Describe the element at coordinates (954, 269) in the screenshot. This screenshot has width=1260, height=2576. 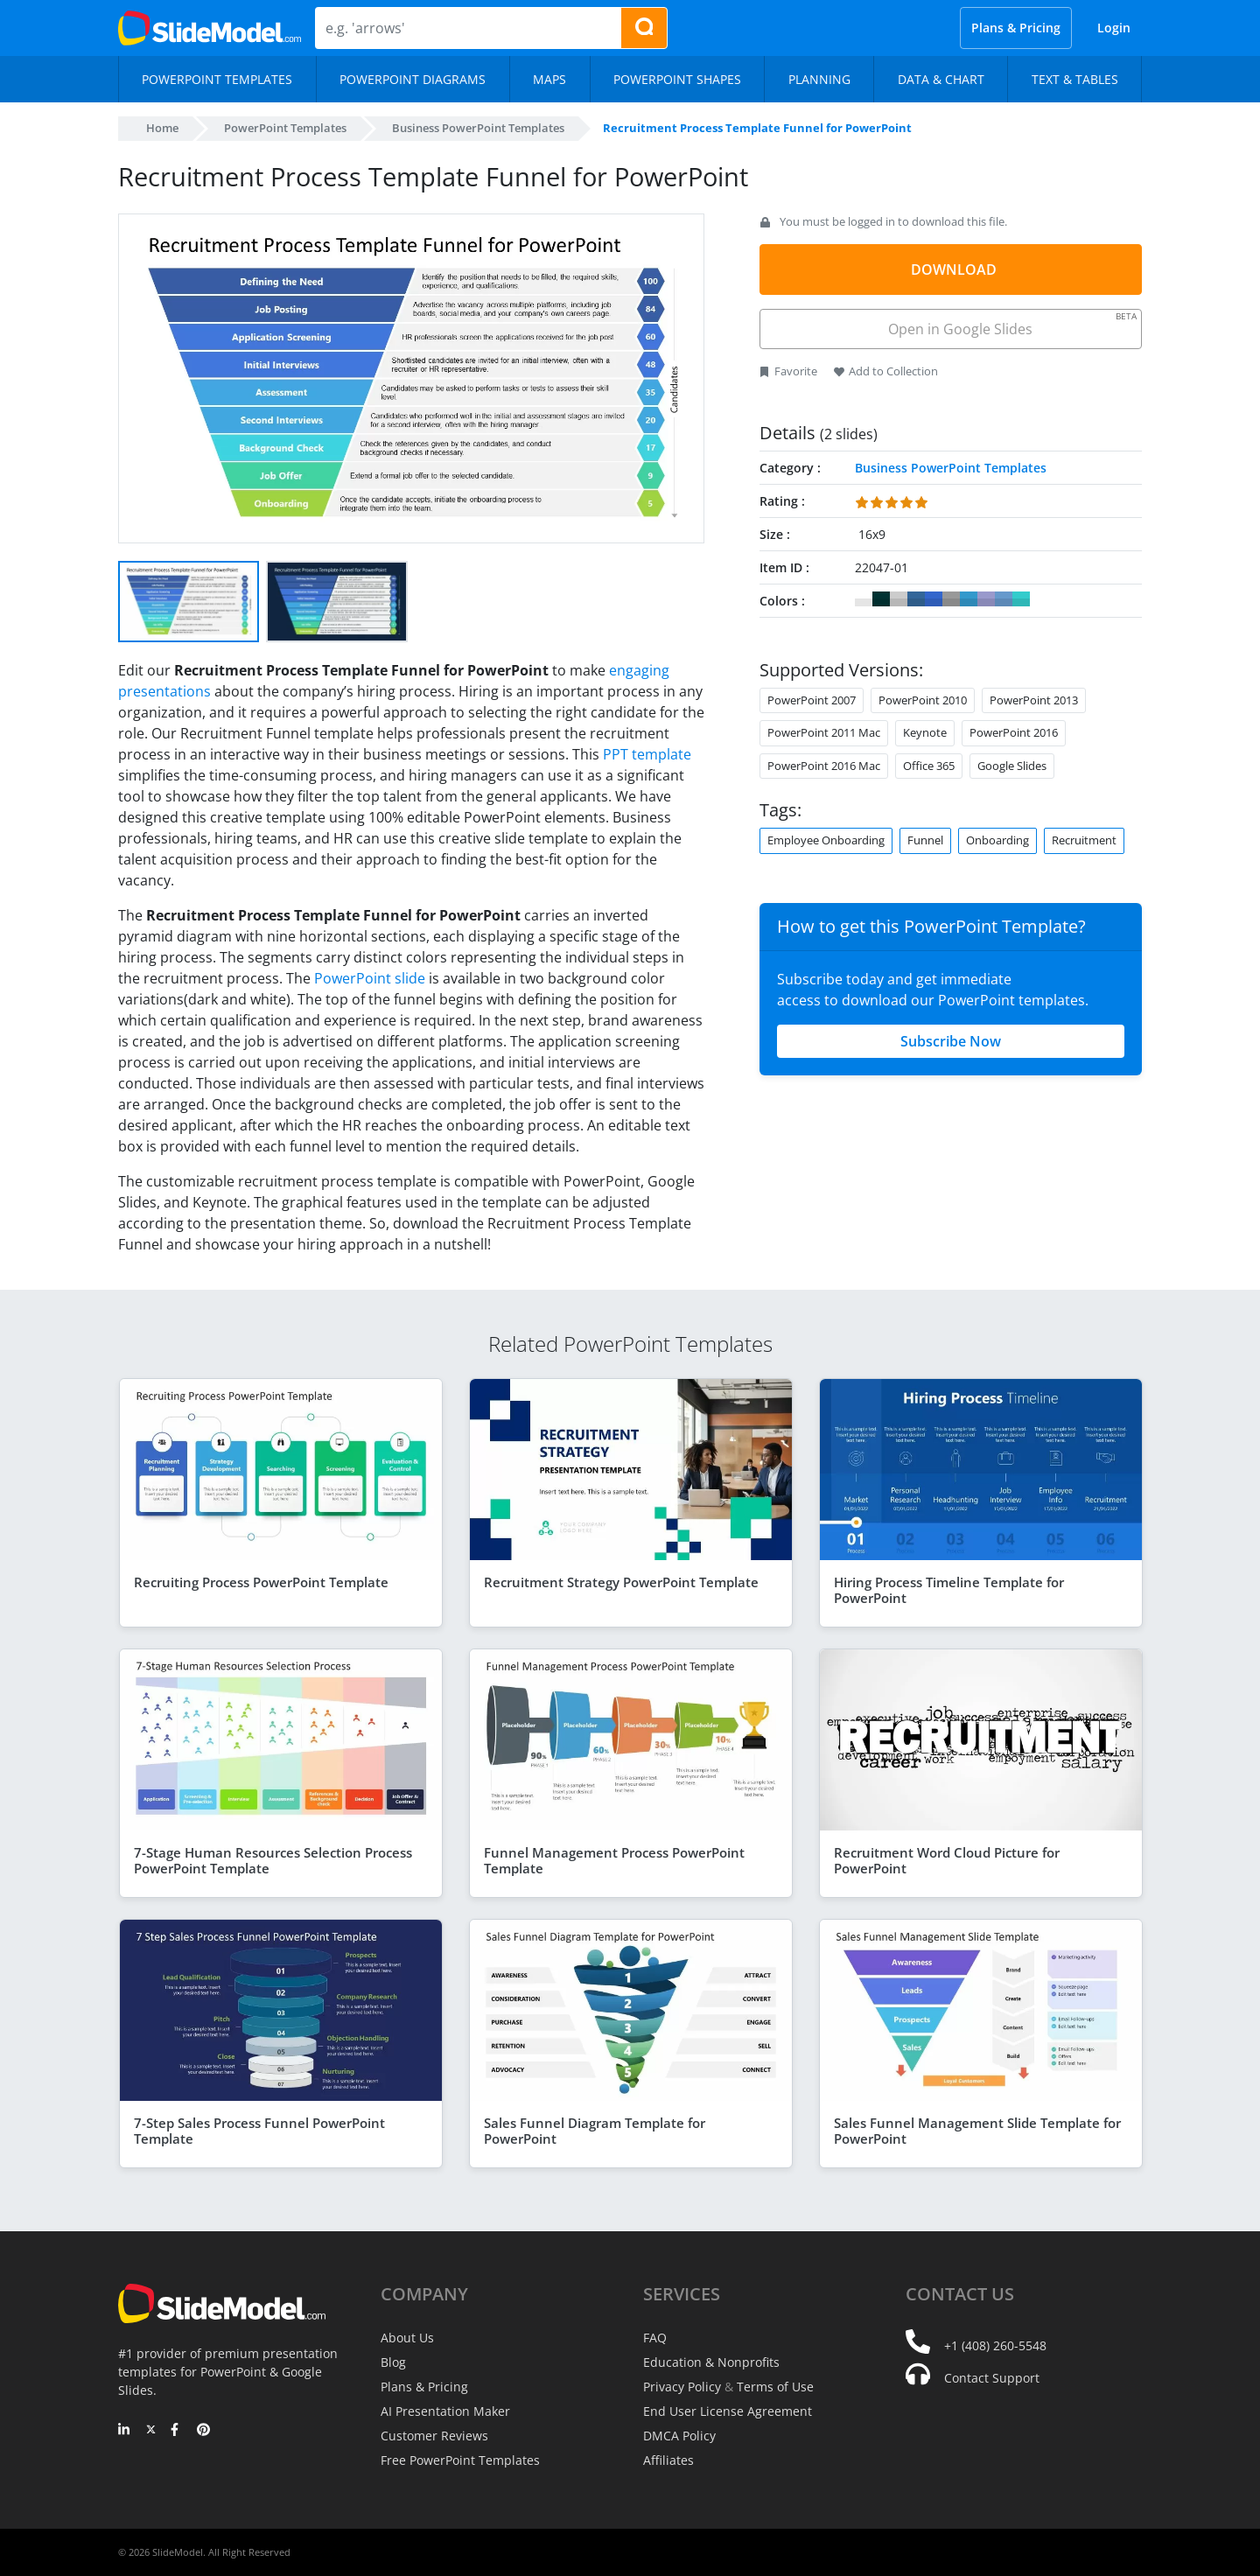
I see `DOWNLOAD` at that location.